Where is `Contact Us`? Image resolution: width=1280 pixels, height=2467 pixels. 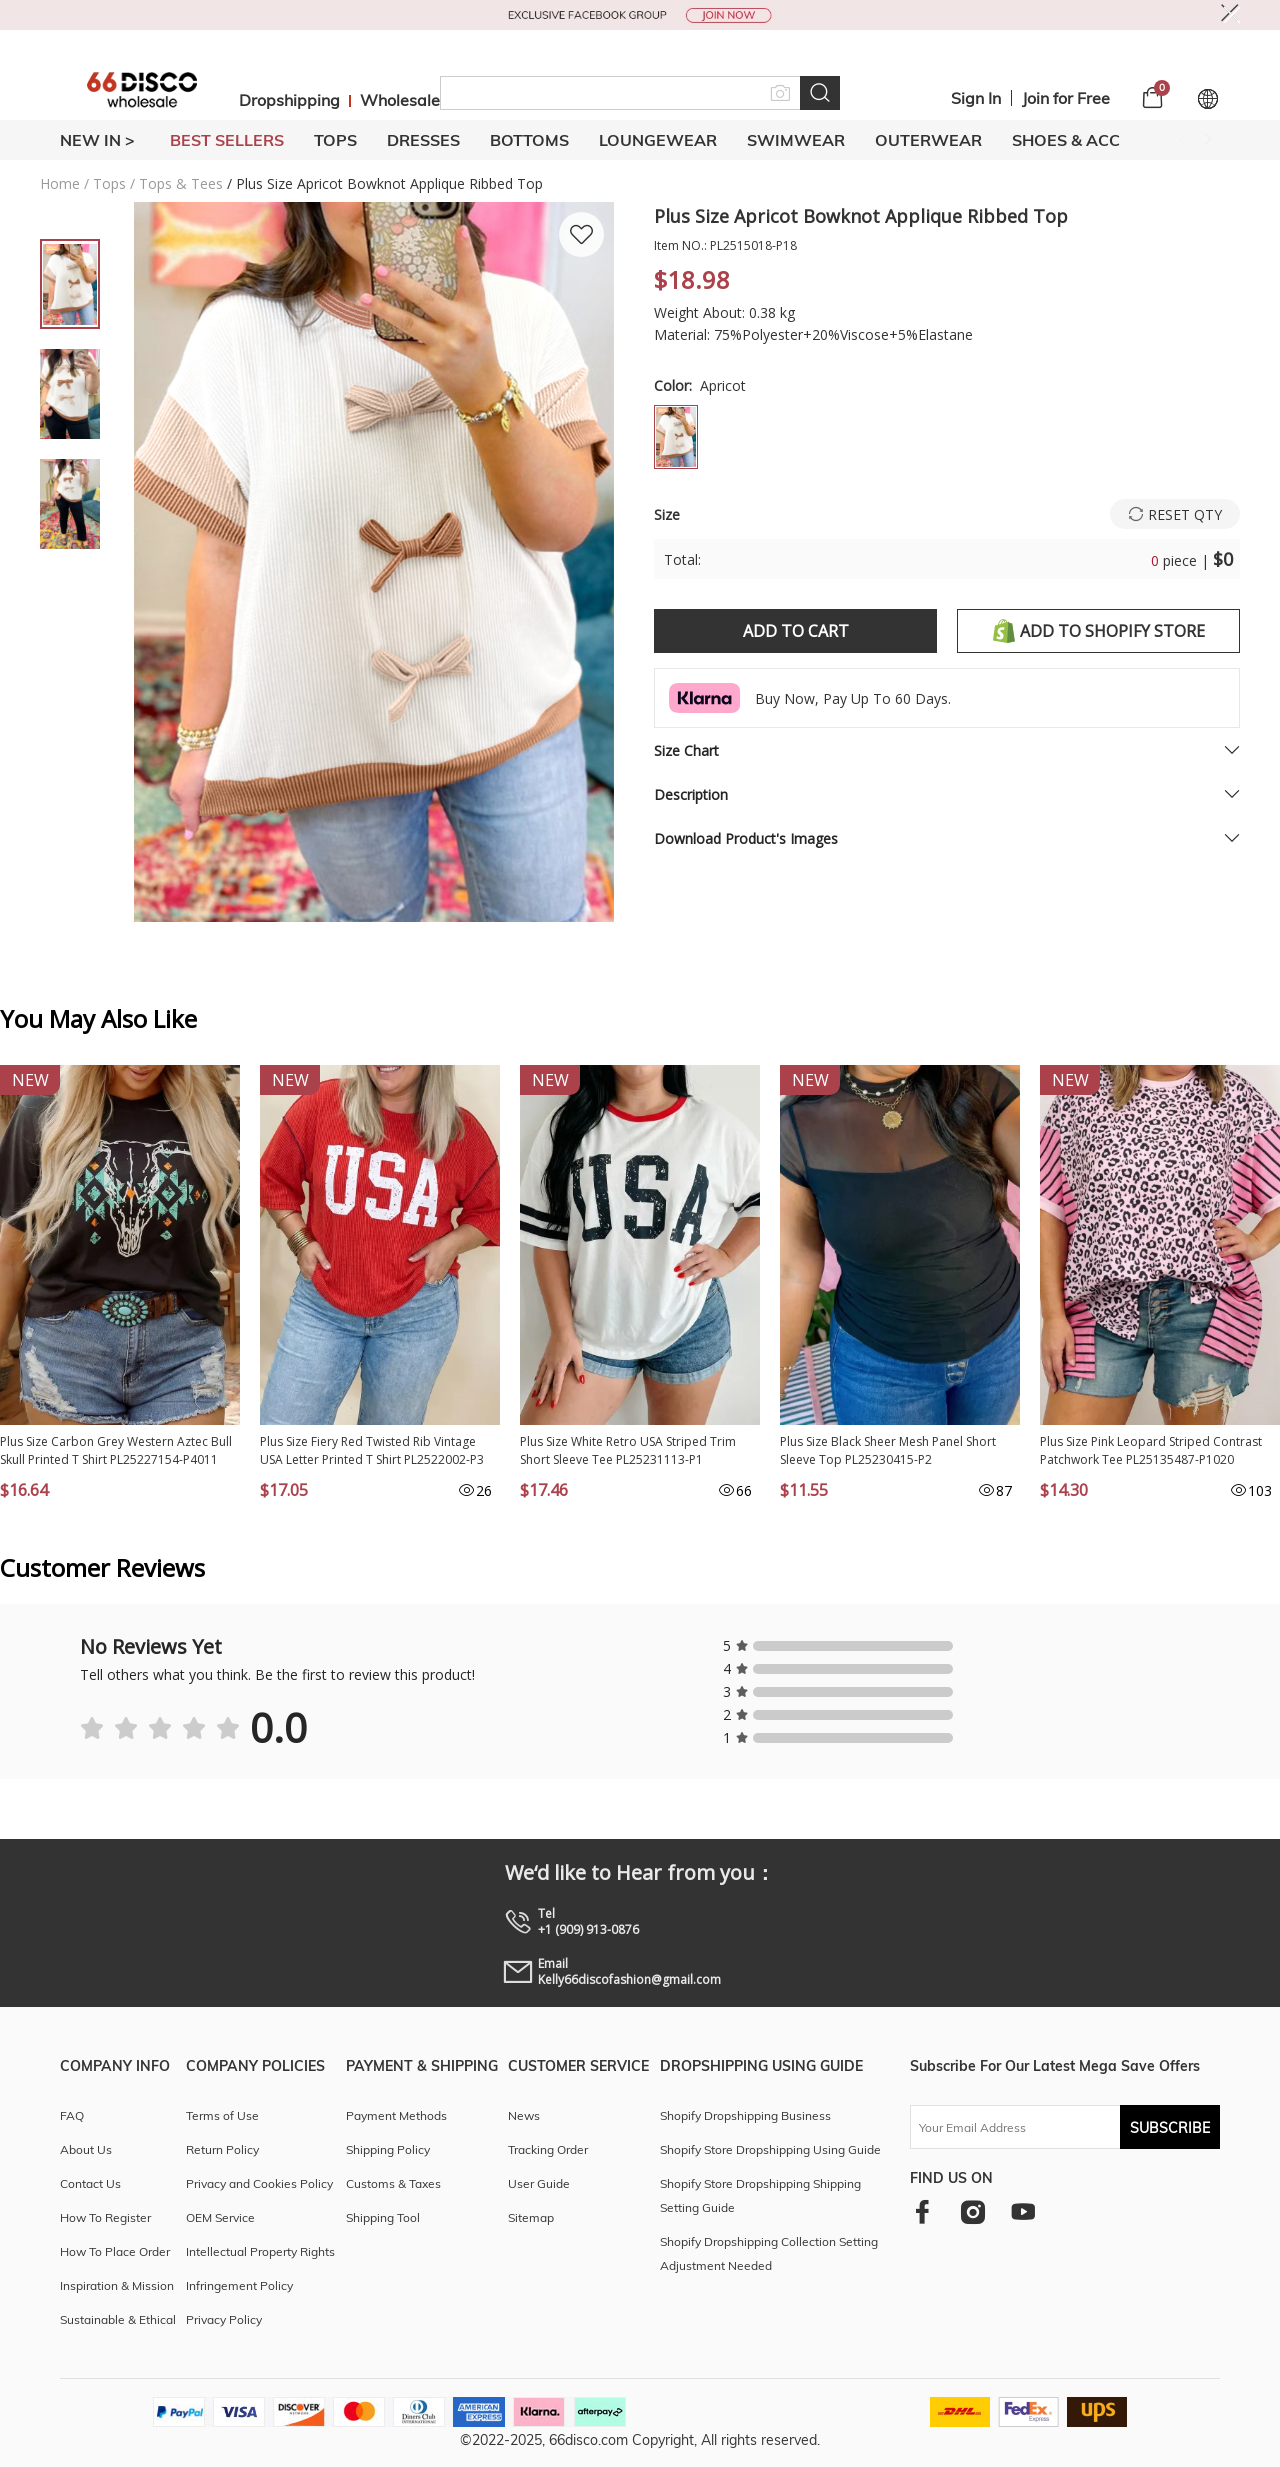 Contact Us is located at coordinates (90, 2183).